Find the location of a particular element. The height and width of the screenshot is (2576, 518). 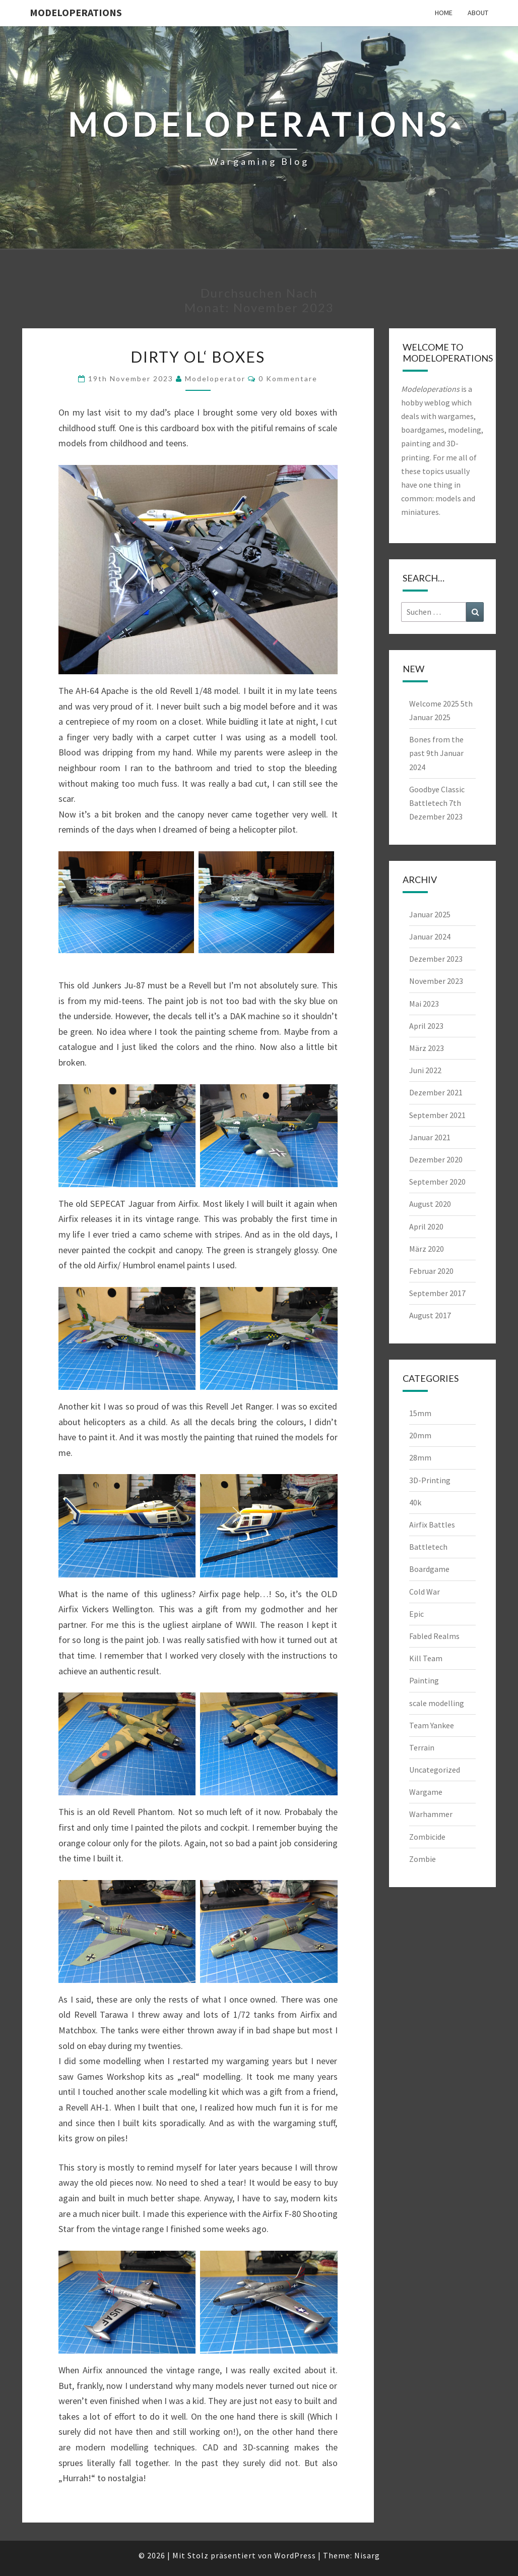

Wargame is located at coordinates (425, 1792).